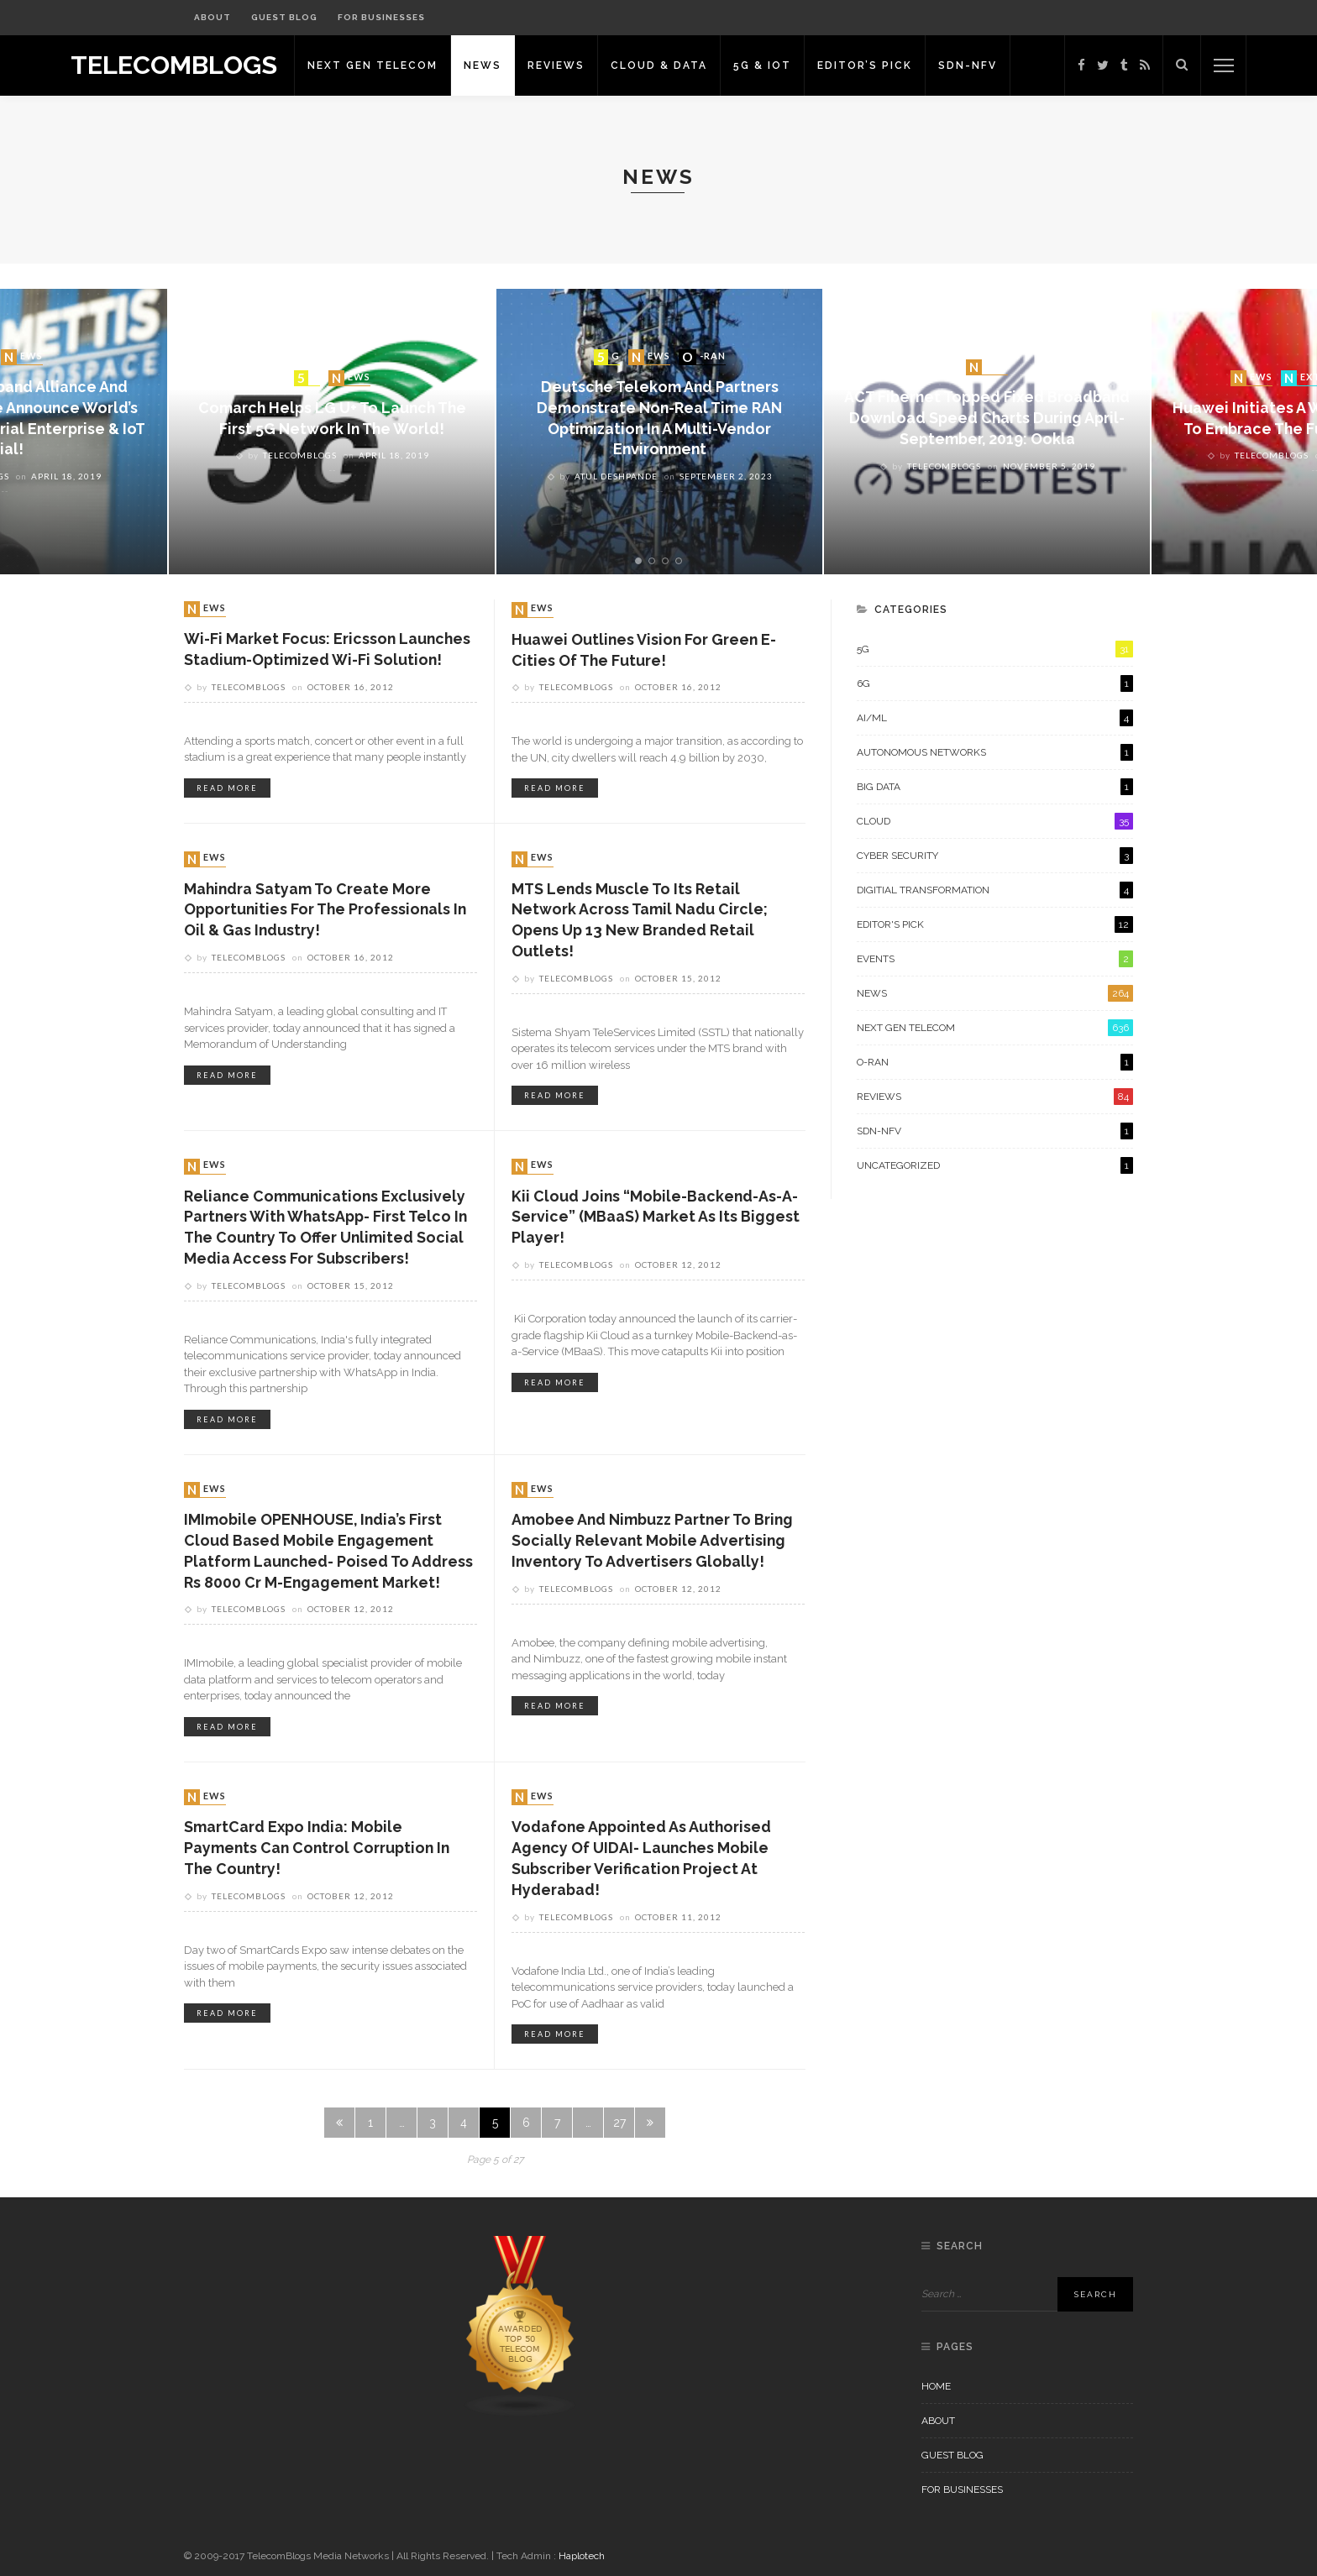  Describe the element at coordinates (995, 821) in the screenshot. I see `Cloud` at that location.